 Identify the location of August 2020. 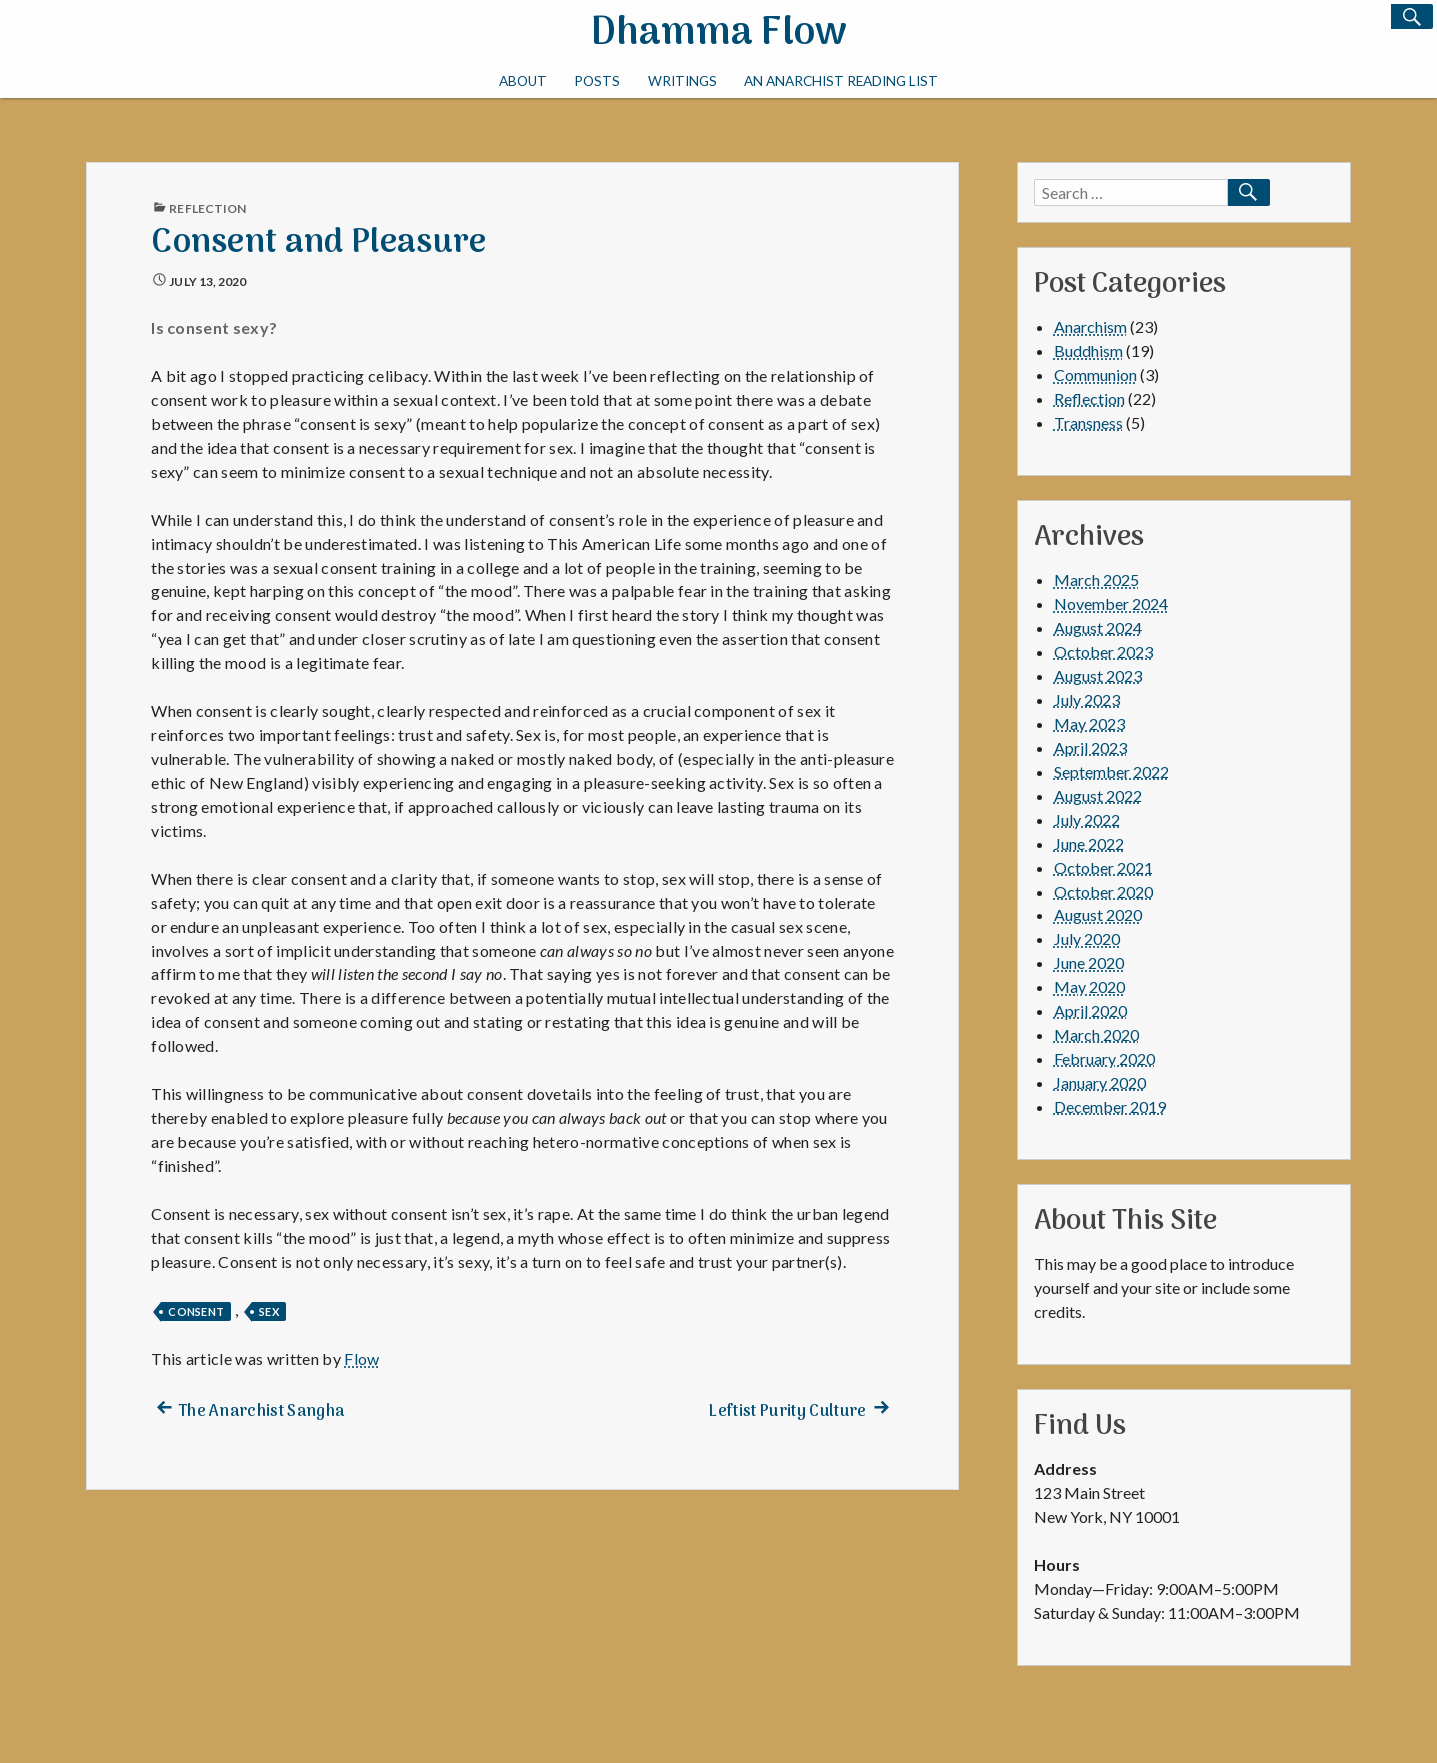
(1098, 914).